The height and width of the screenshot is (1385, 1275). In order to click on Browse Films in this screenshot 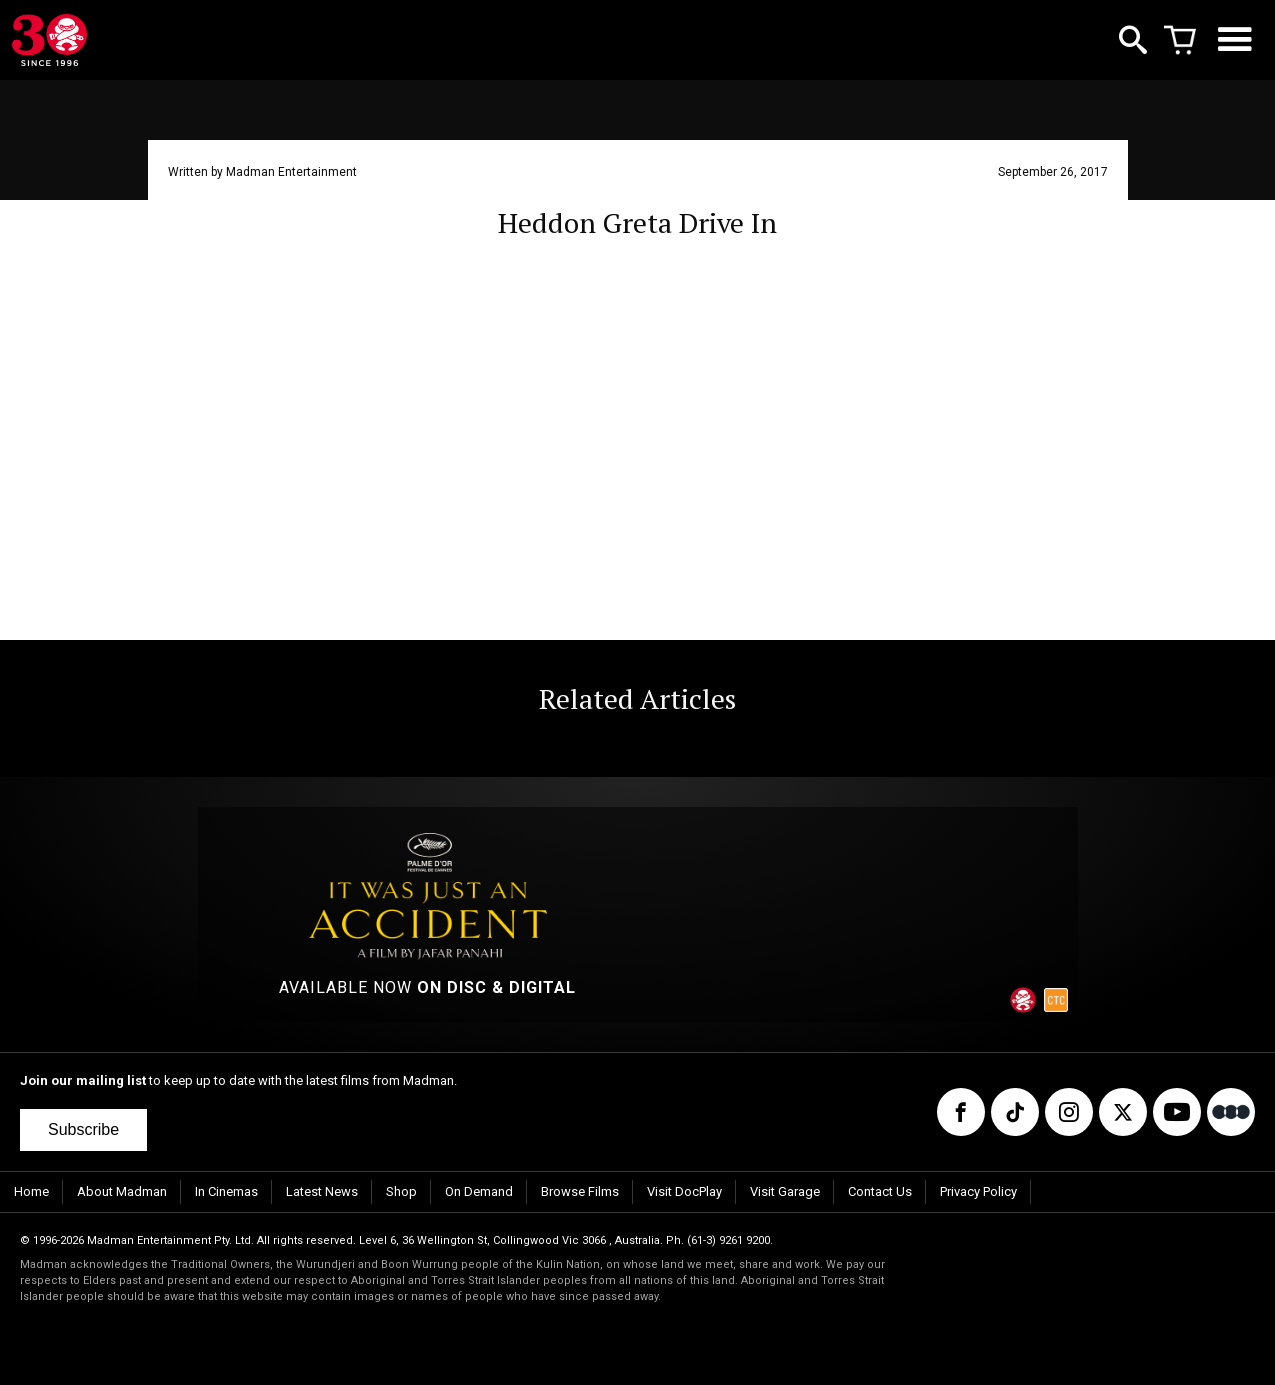, I will do `click(580, 1191)`.